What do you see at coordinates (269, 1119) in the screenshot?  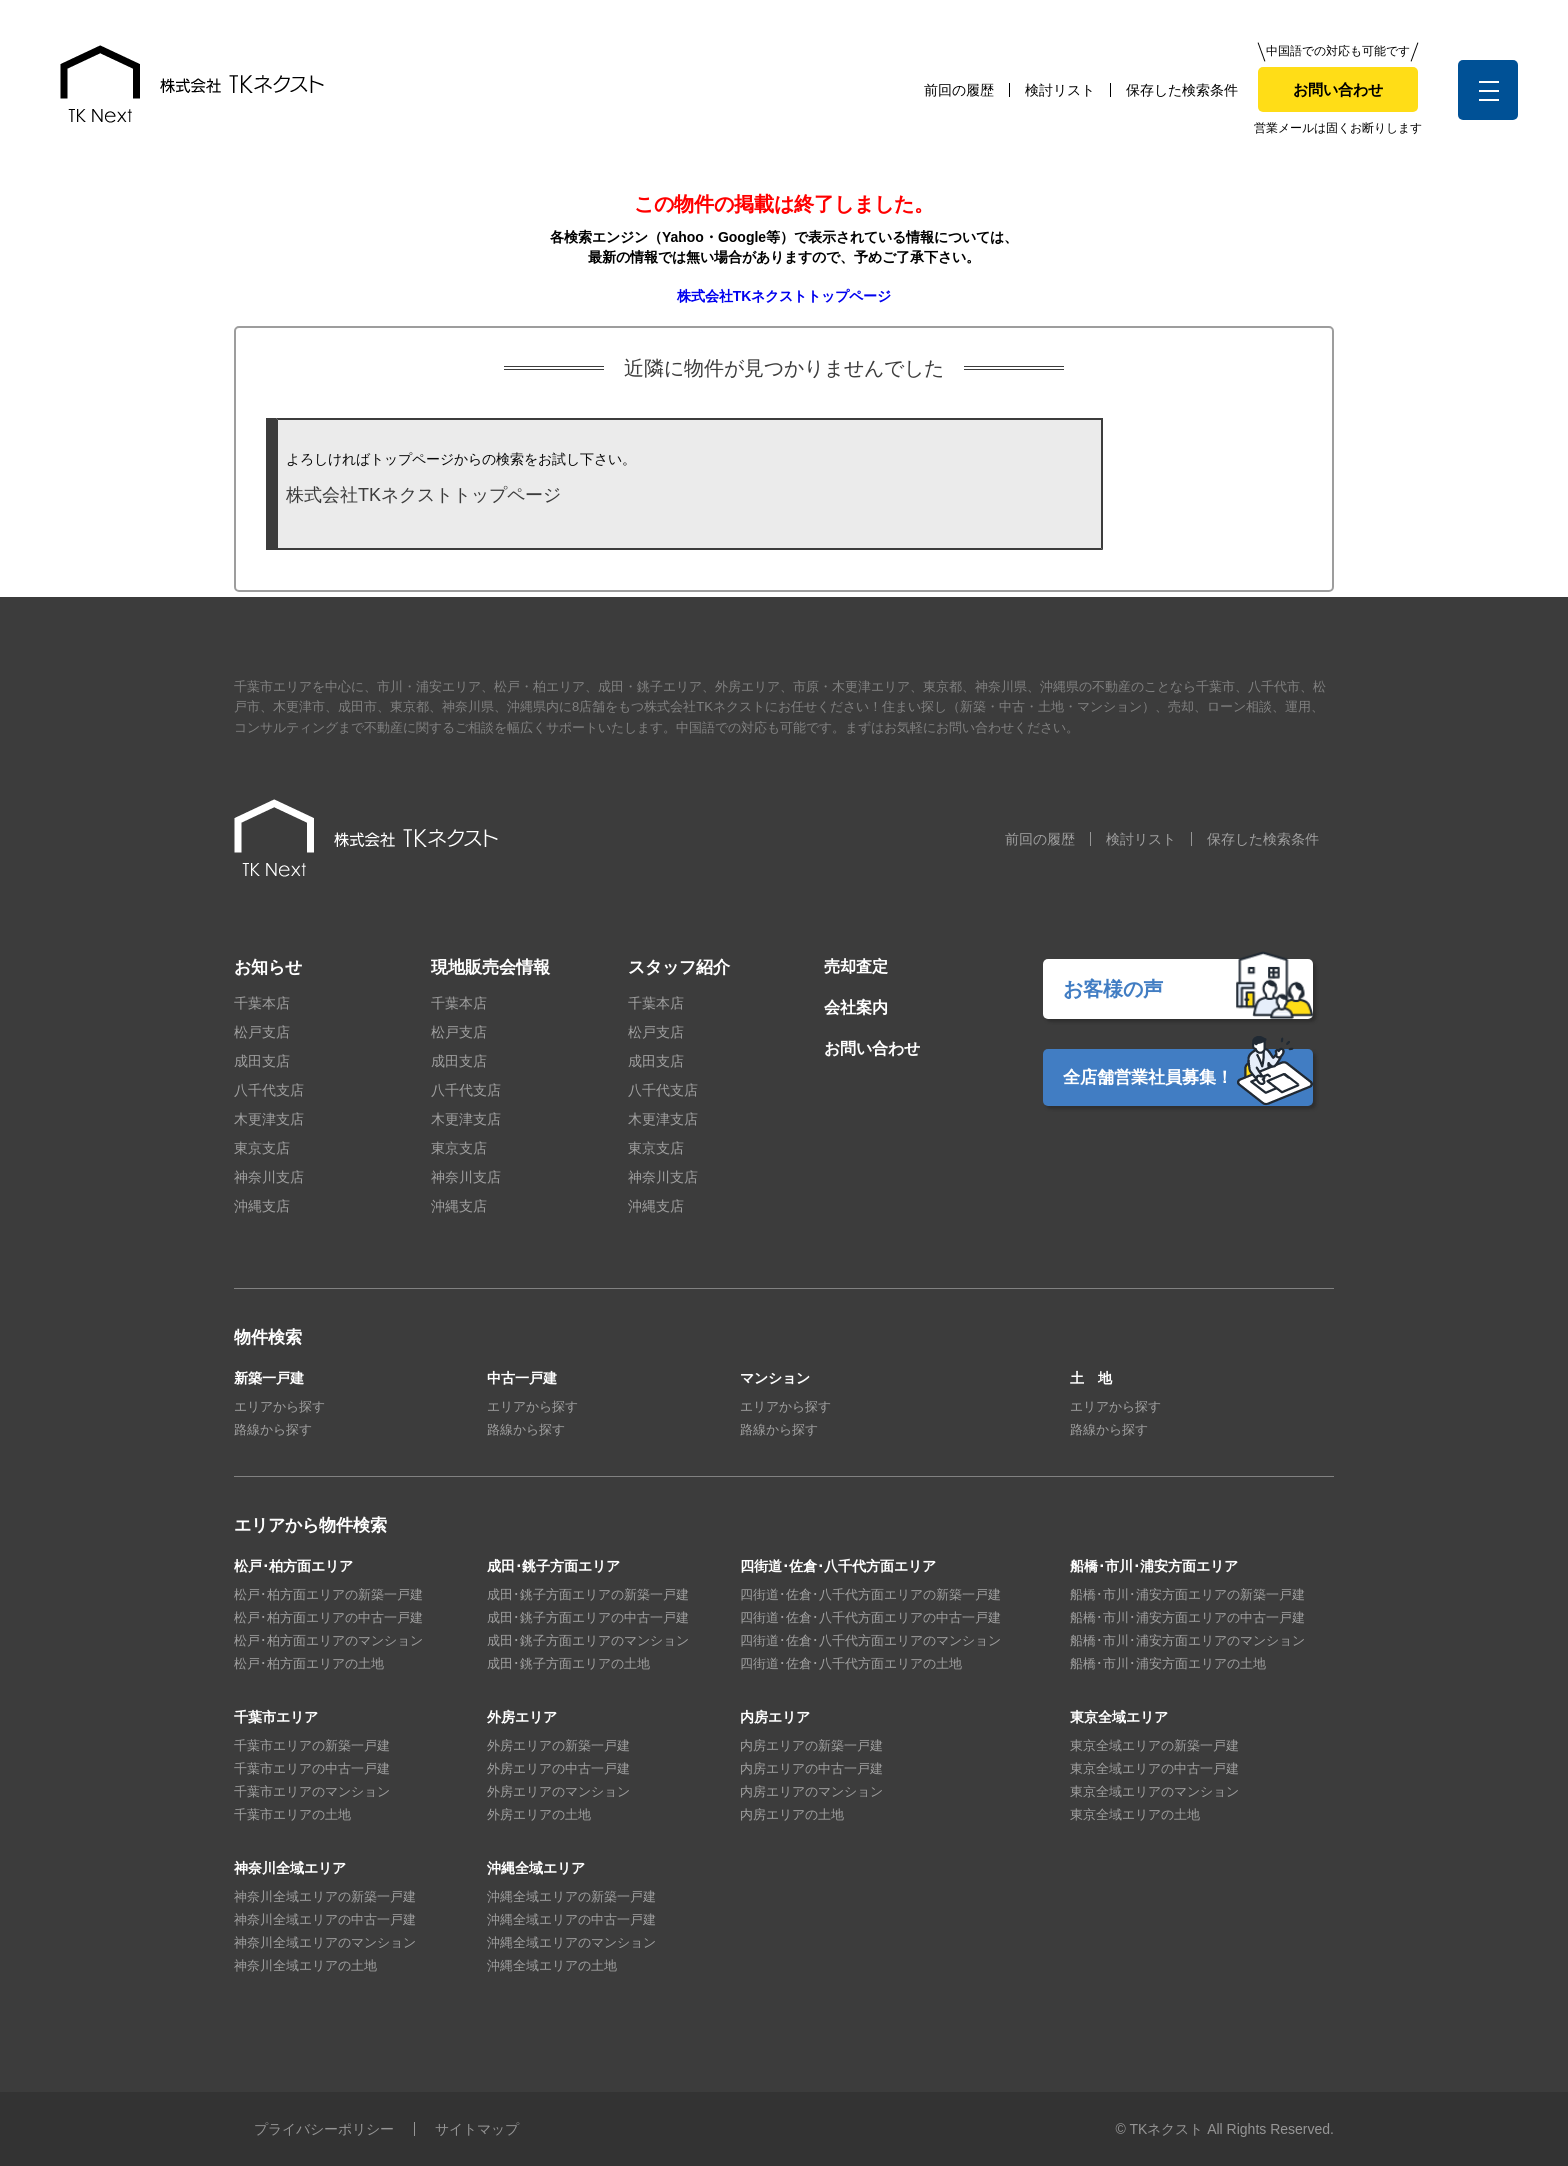 I see `木更津支店` at bounding box center [269, 1119].